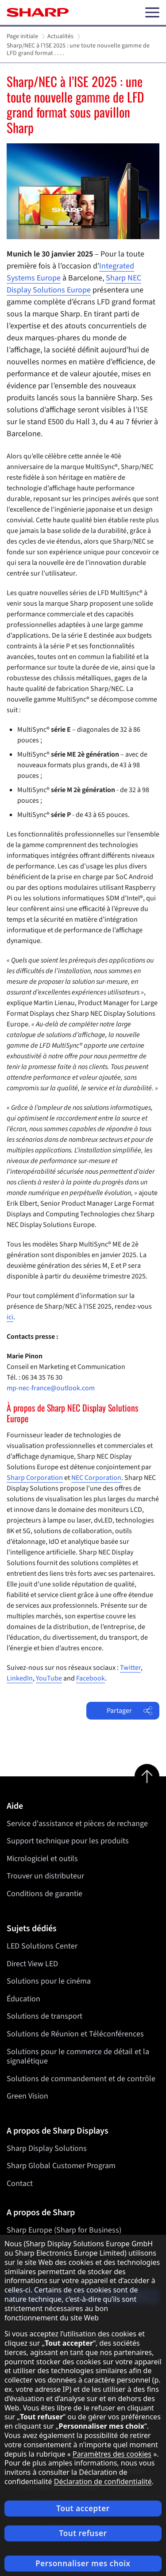  Describe the element at coordinates (45, 1876) in the screenshot. I see `Trouver un distributeur` at that location.